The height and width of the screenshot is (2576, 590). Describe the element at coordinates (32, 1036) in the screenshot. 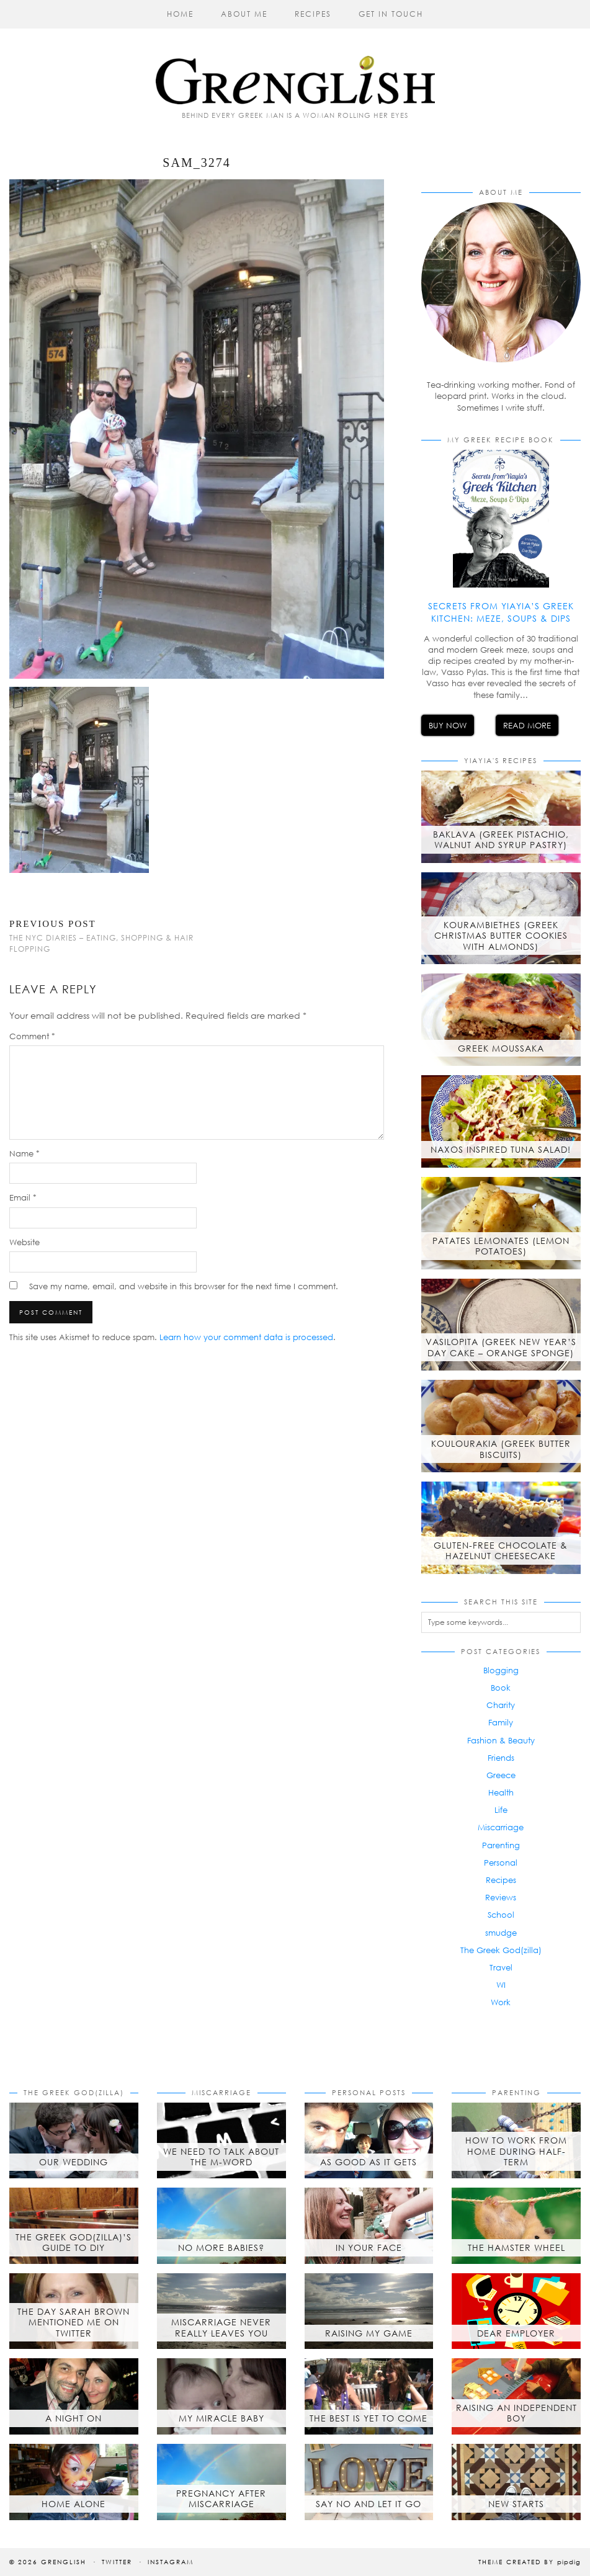

I see `Comment` at that location.